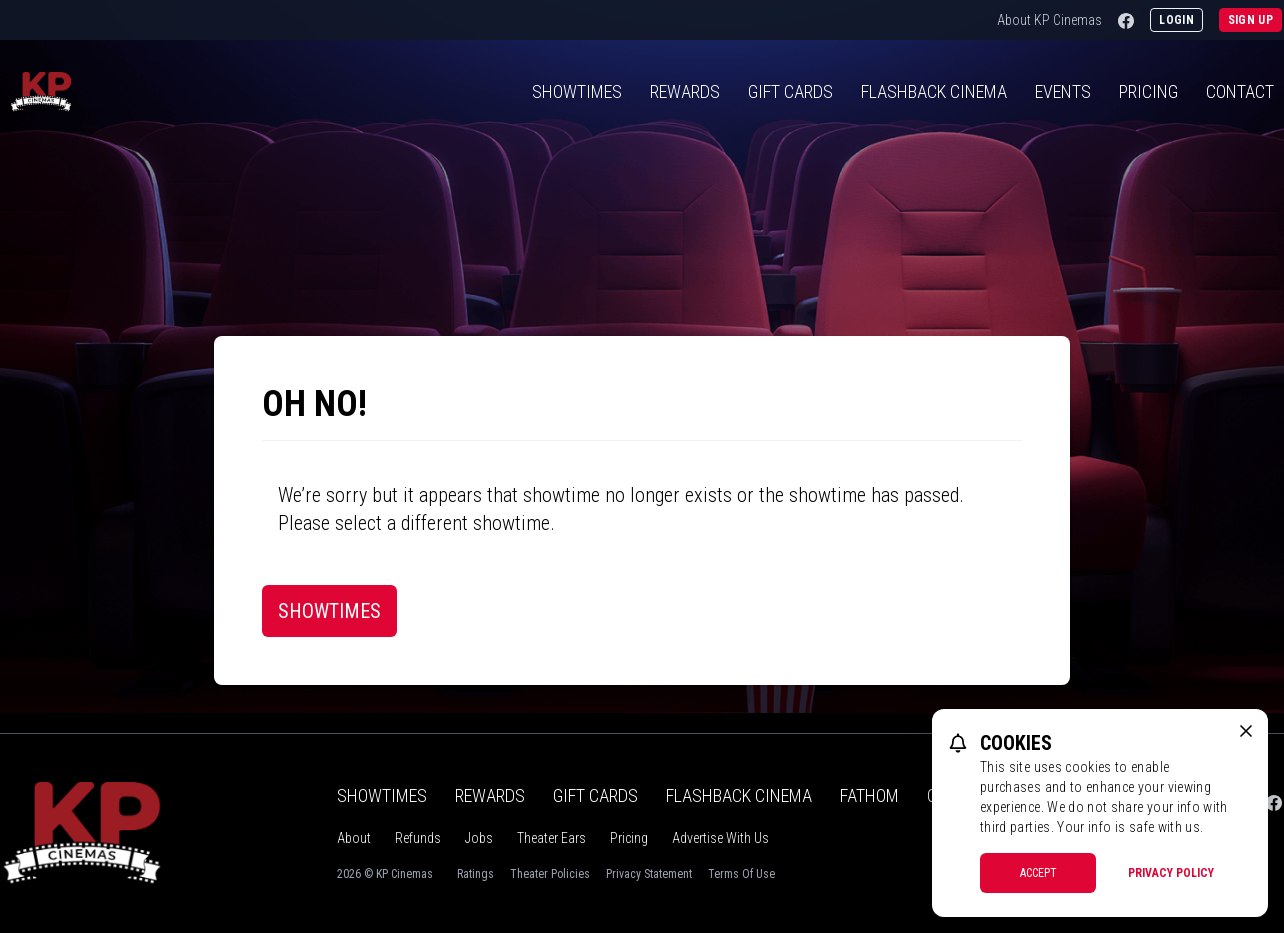  What do you see at coordinates (550, 874) in the screenshot?
I see `Theater Policies` at bounding box center [550, 874].